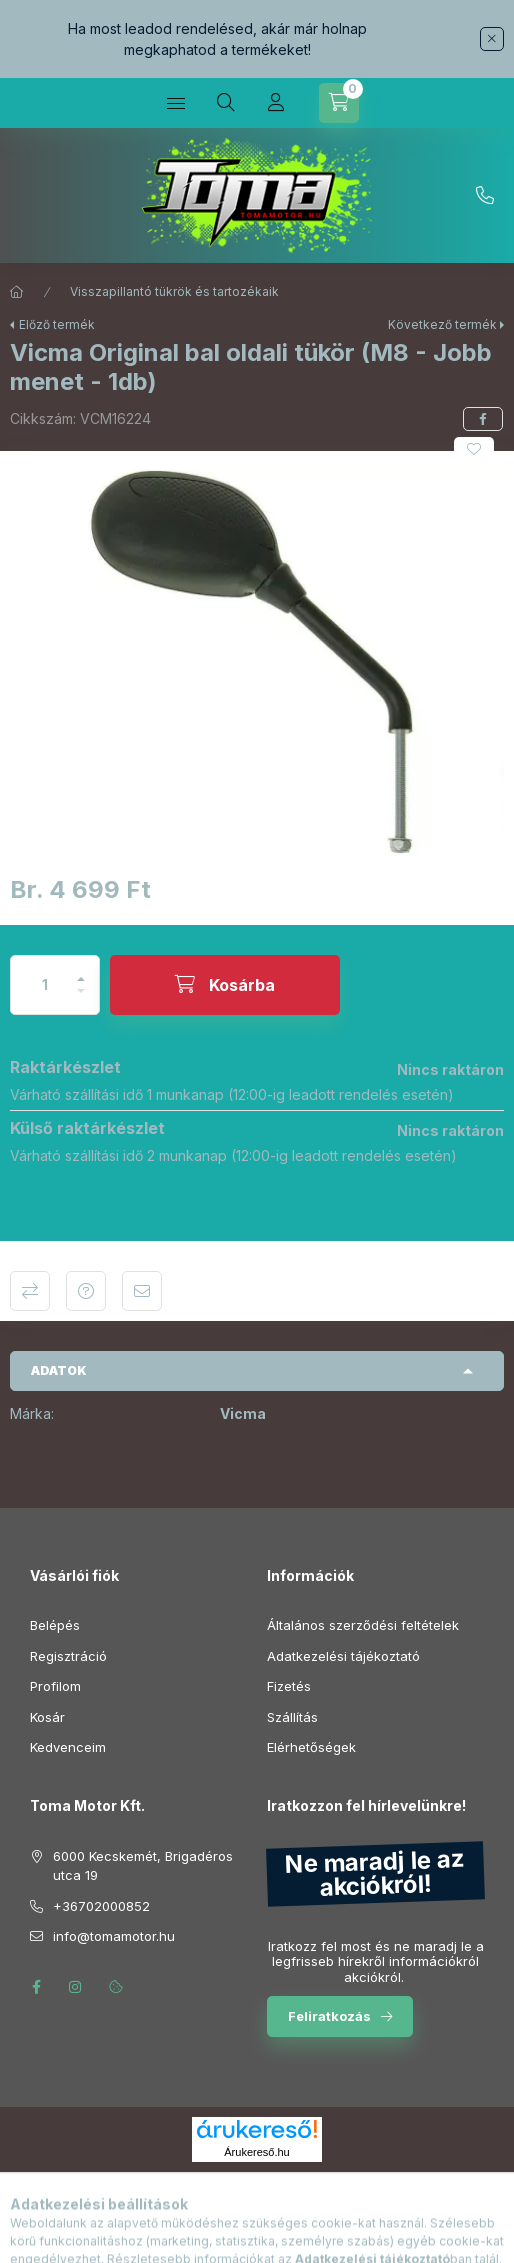 This screenshot has height=2263, width=514. I want to click on Fizetés, so click(289, 1686).